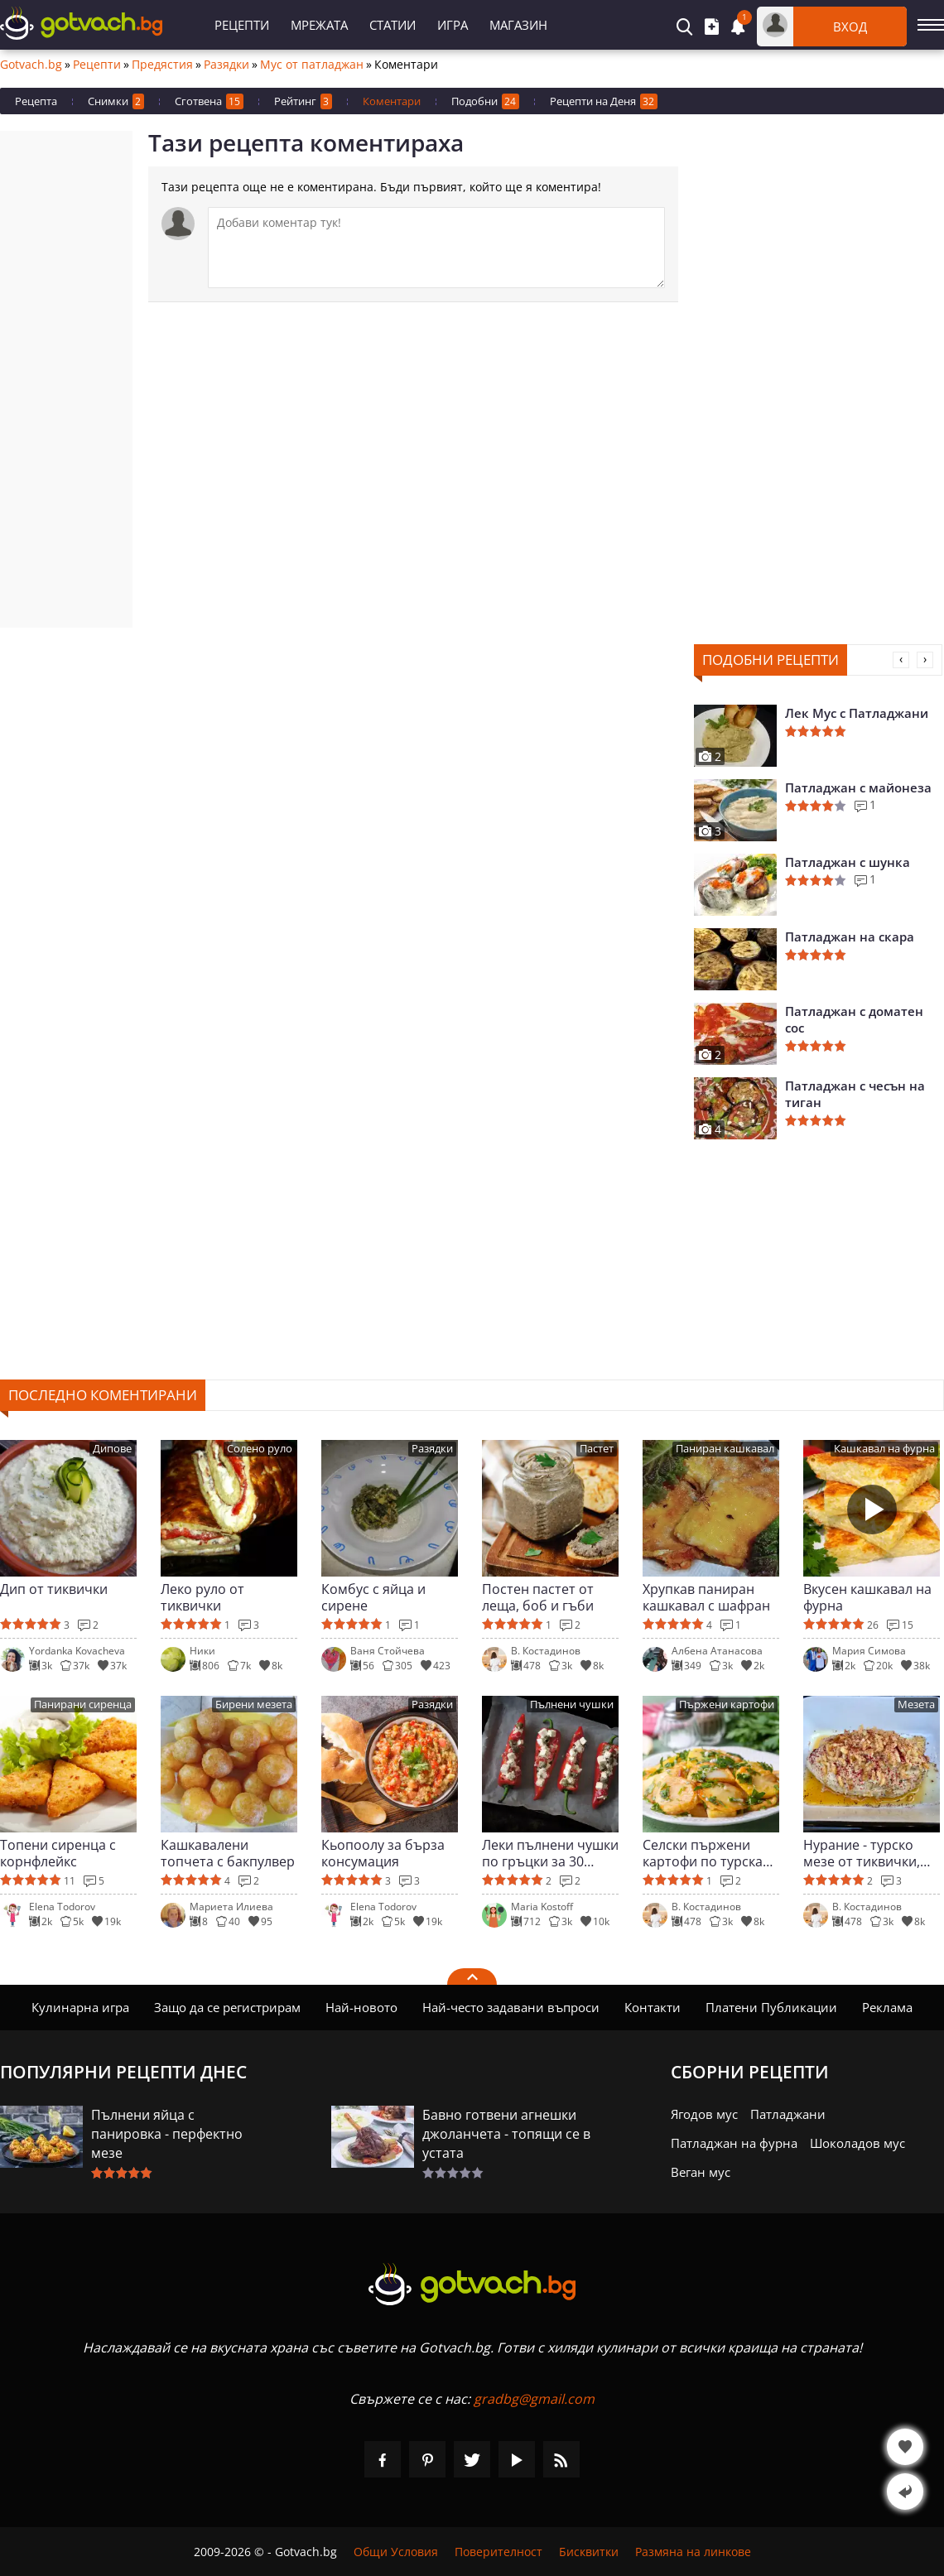 Image resolution: width=944 pixels, height=2576 pixels. Describe the element at coordinates (116, 101) in the screenshot. I see `Снимки` at that location.